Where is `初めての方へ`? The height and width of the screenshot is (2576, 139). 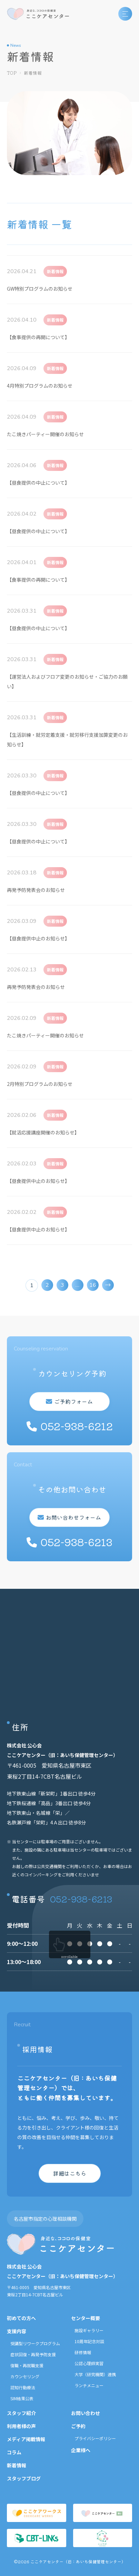 初めての方へ is located at coordinates (21, 2318).